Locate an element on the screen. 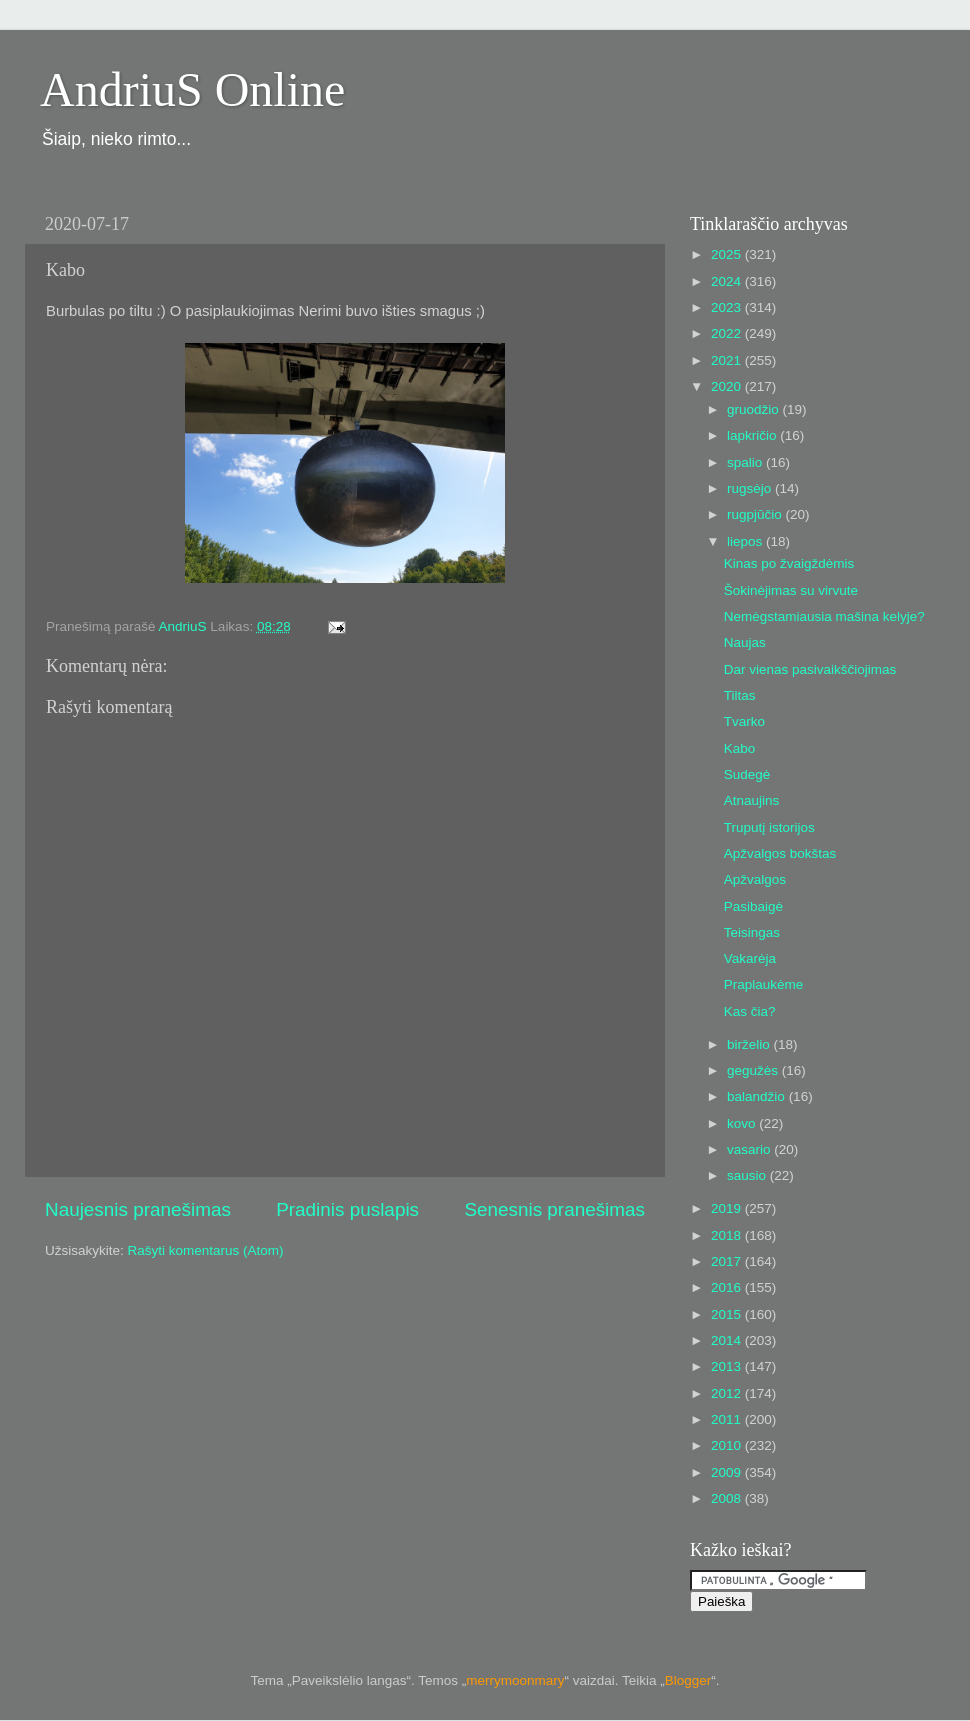  2025 is located at coordinates (728, 254).